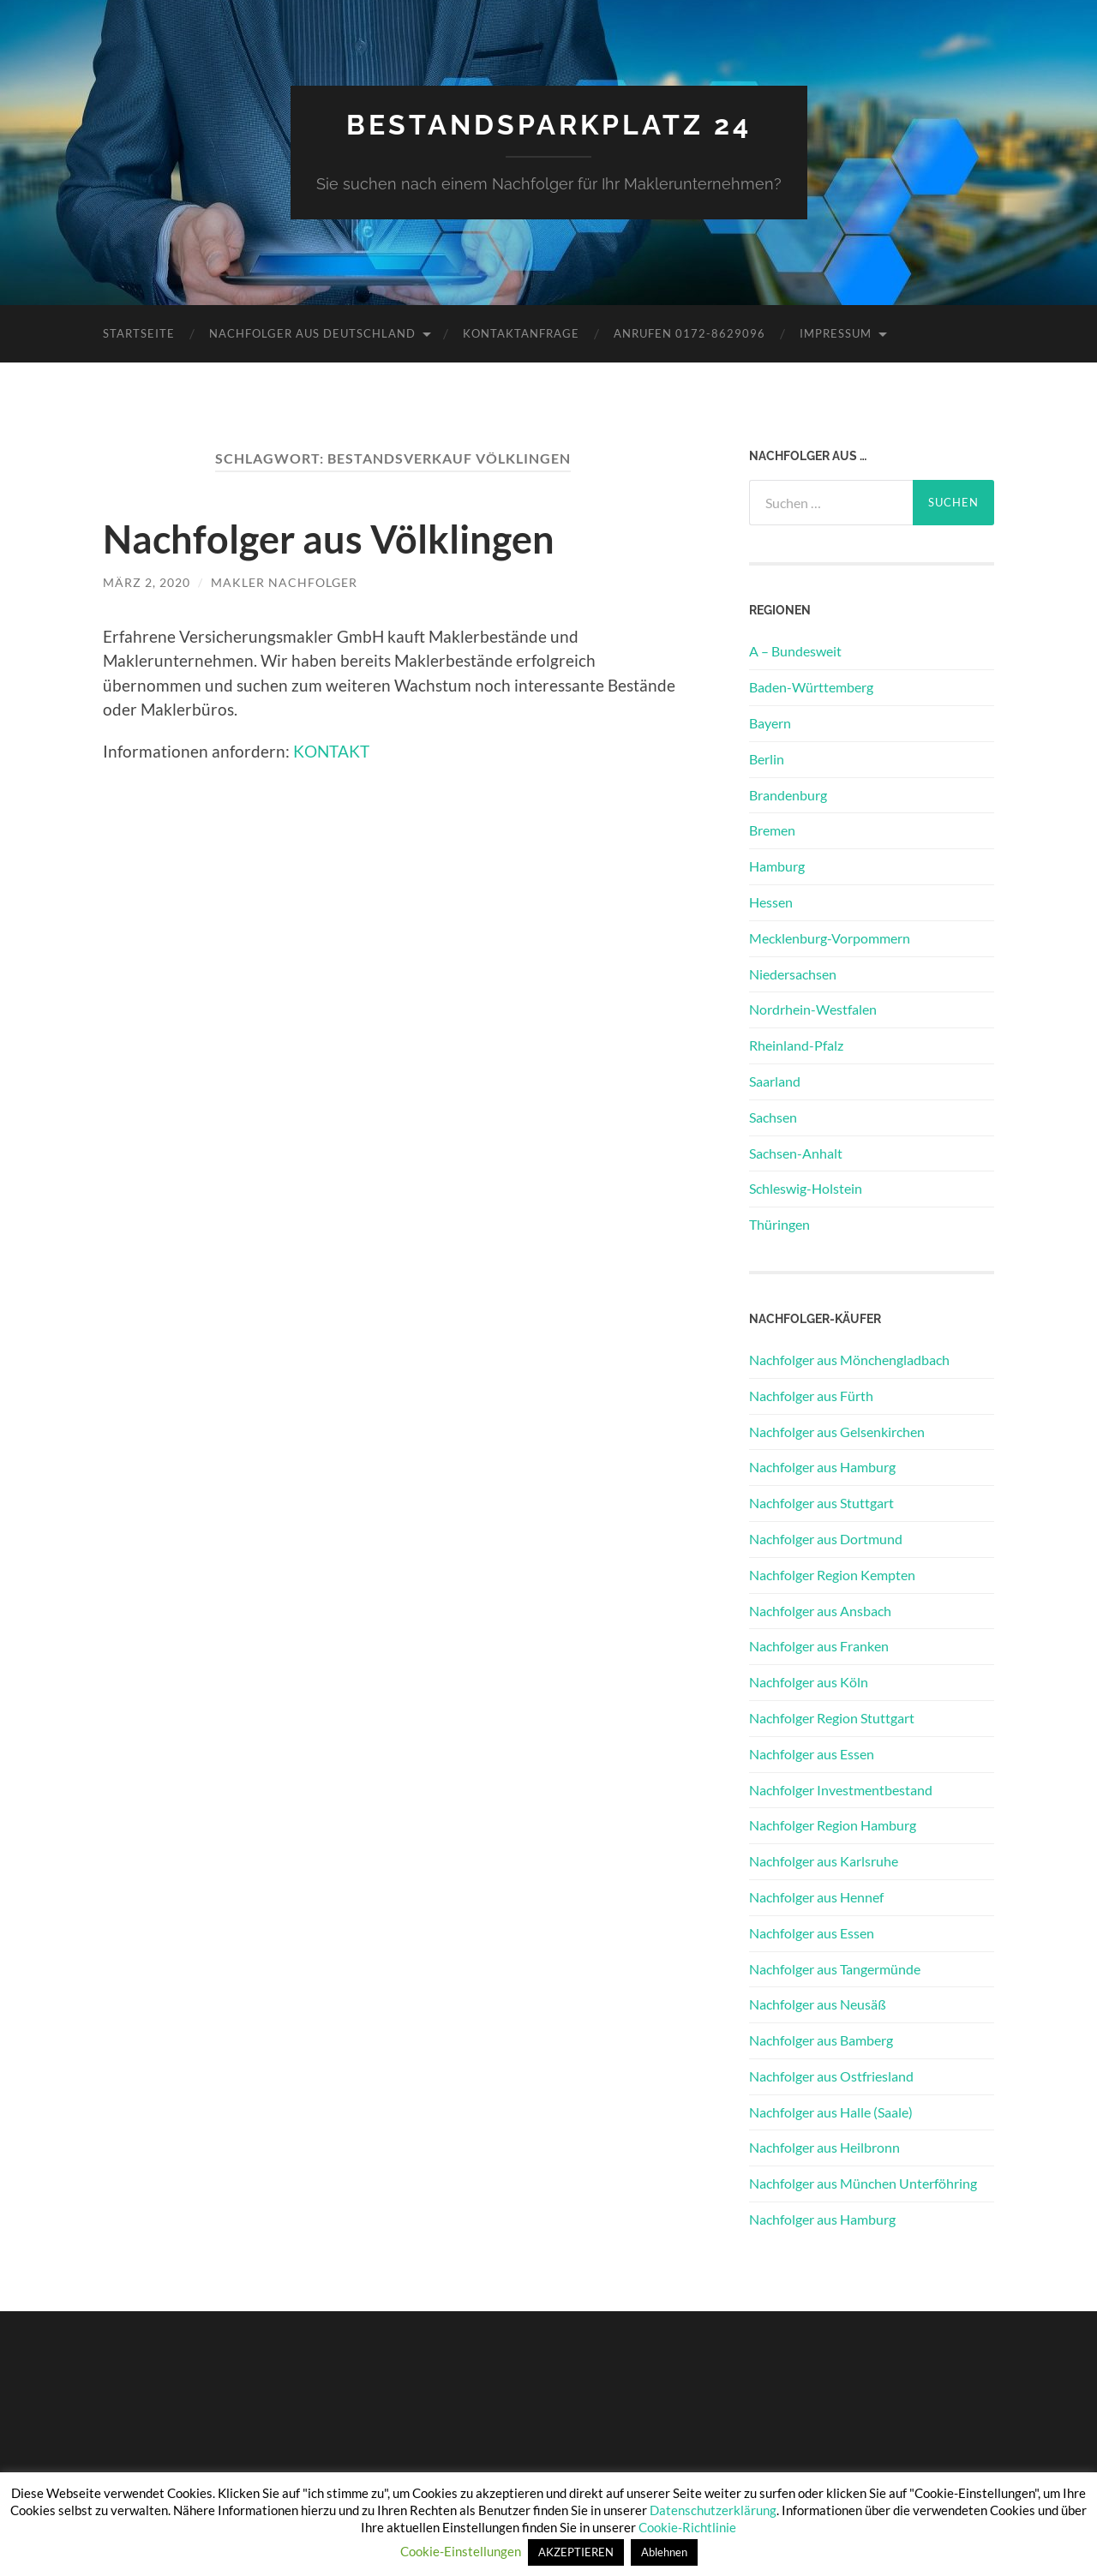  What do you see at coordinates (837, 1431) in the screenshot?
I see `Nachfolger aus Gelsenkirchen` at bounding box center [837, 1431].